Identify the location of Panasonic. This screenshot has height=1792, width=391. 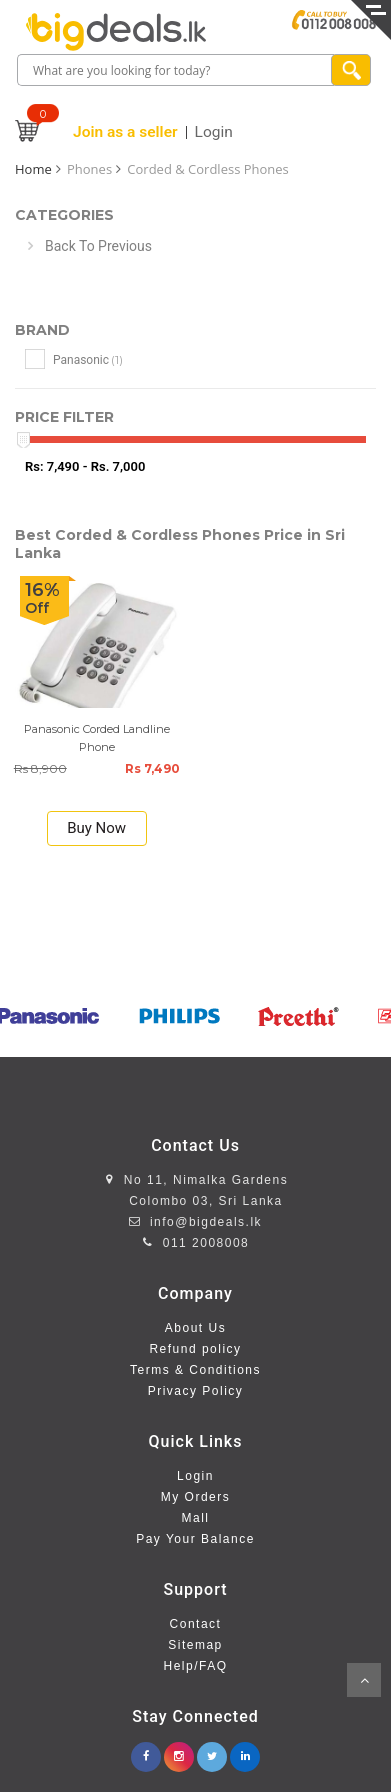
(74, 359).